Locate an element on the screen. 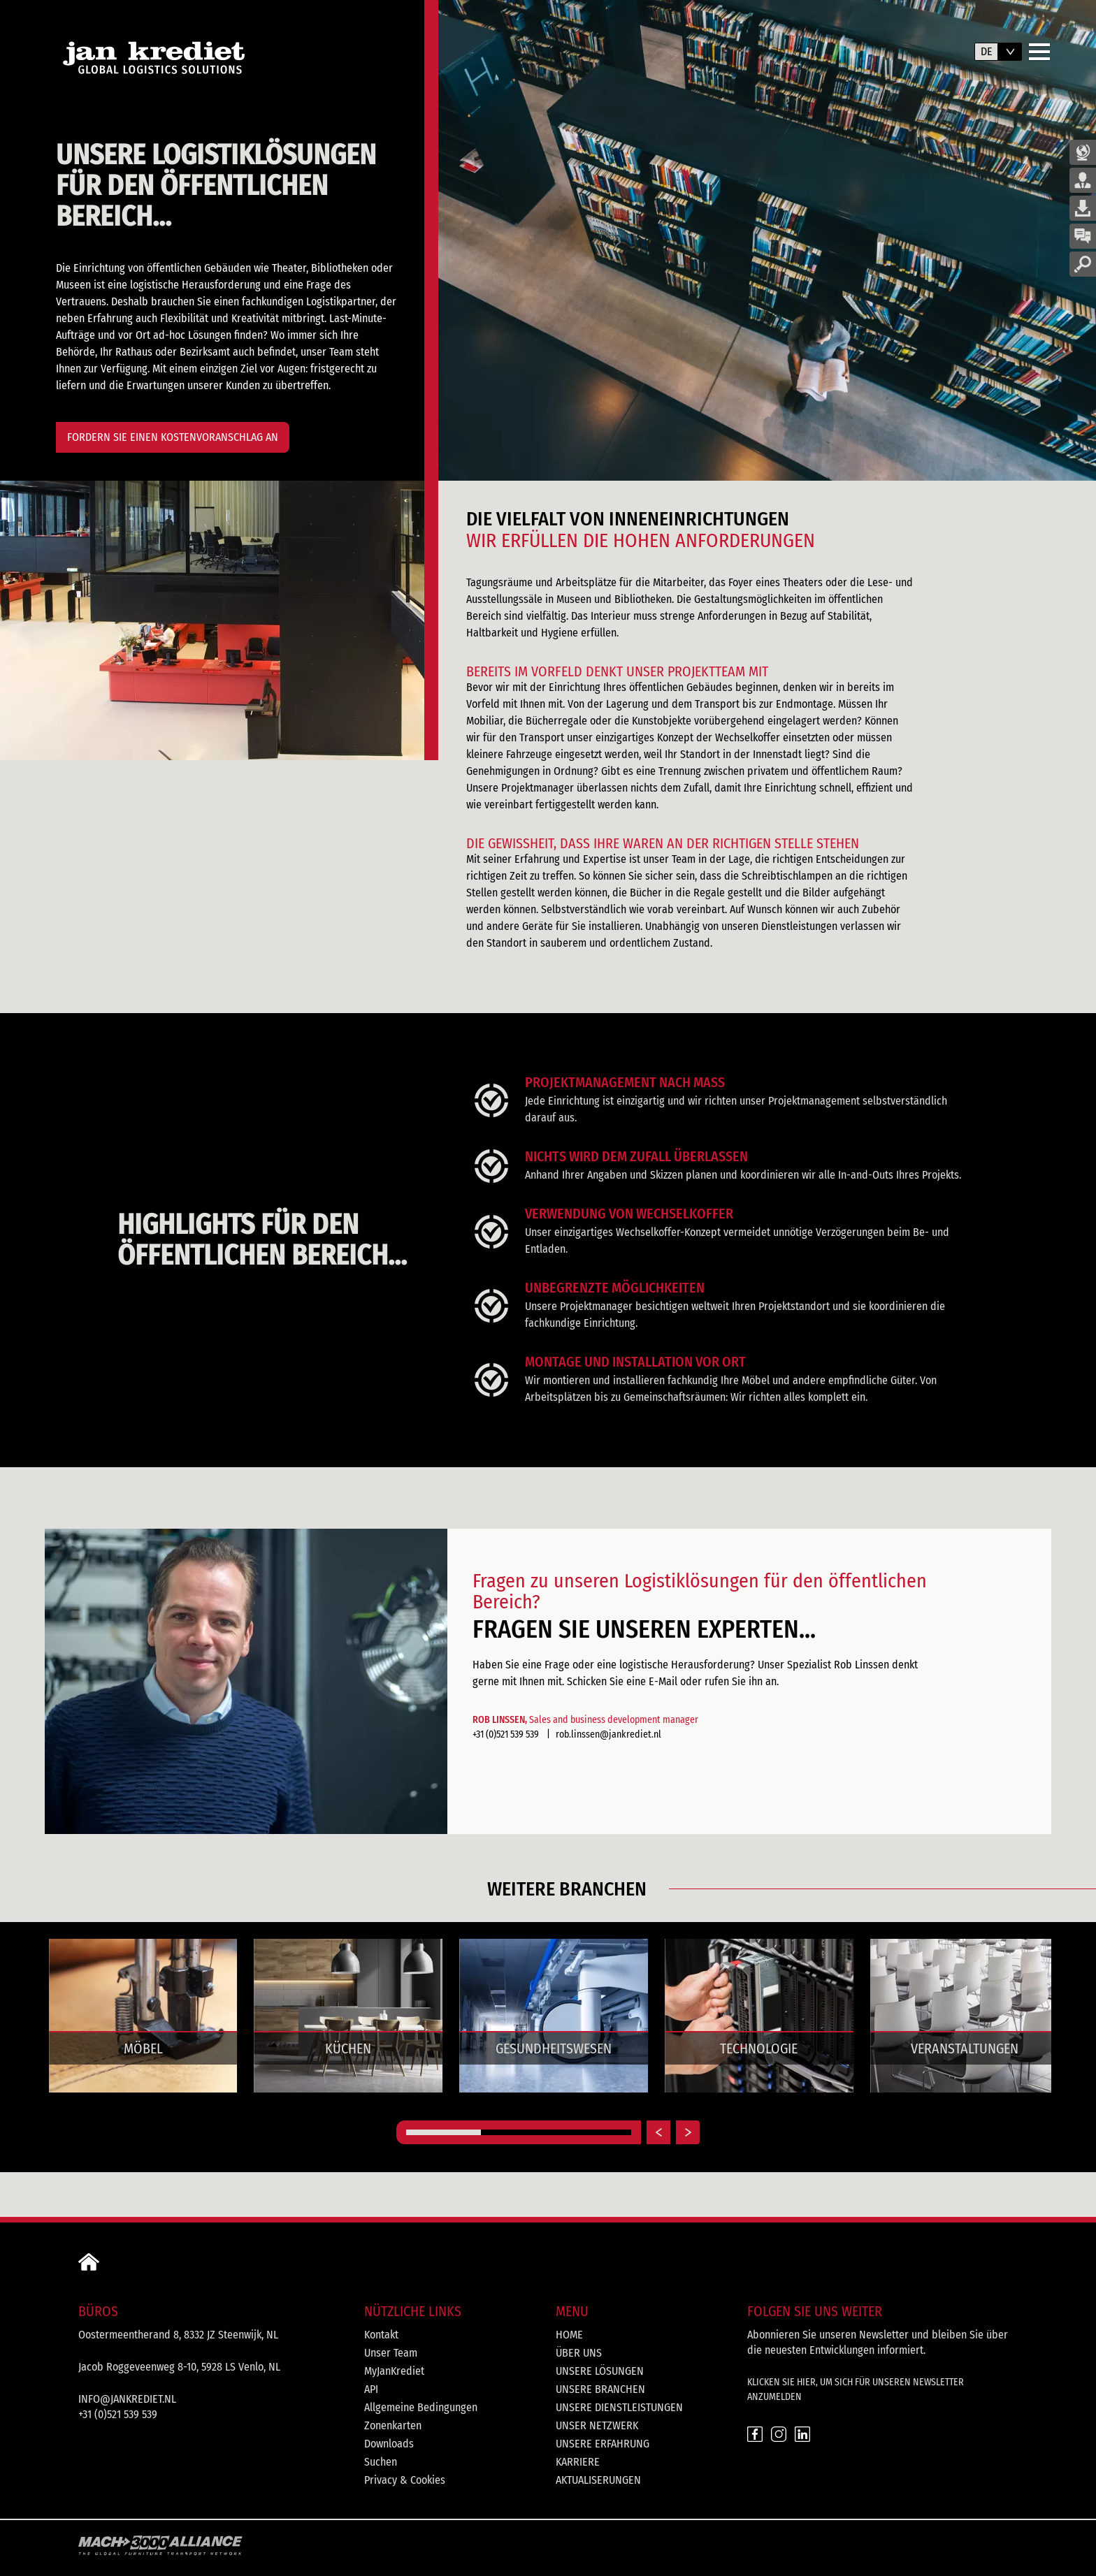  Karriere is located at coordinates (578, 2461).